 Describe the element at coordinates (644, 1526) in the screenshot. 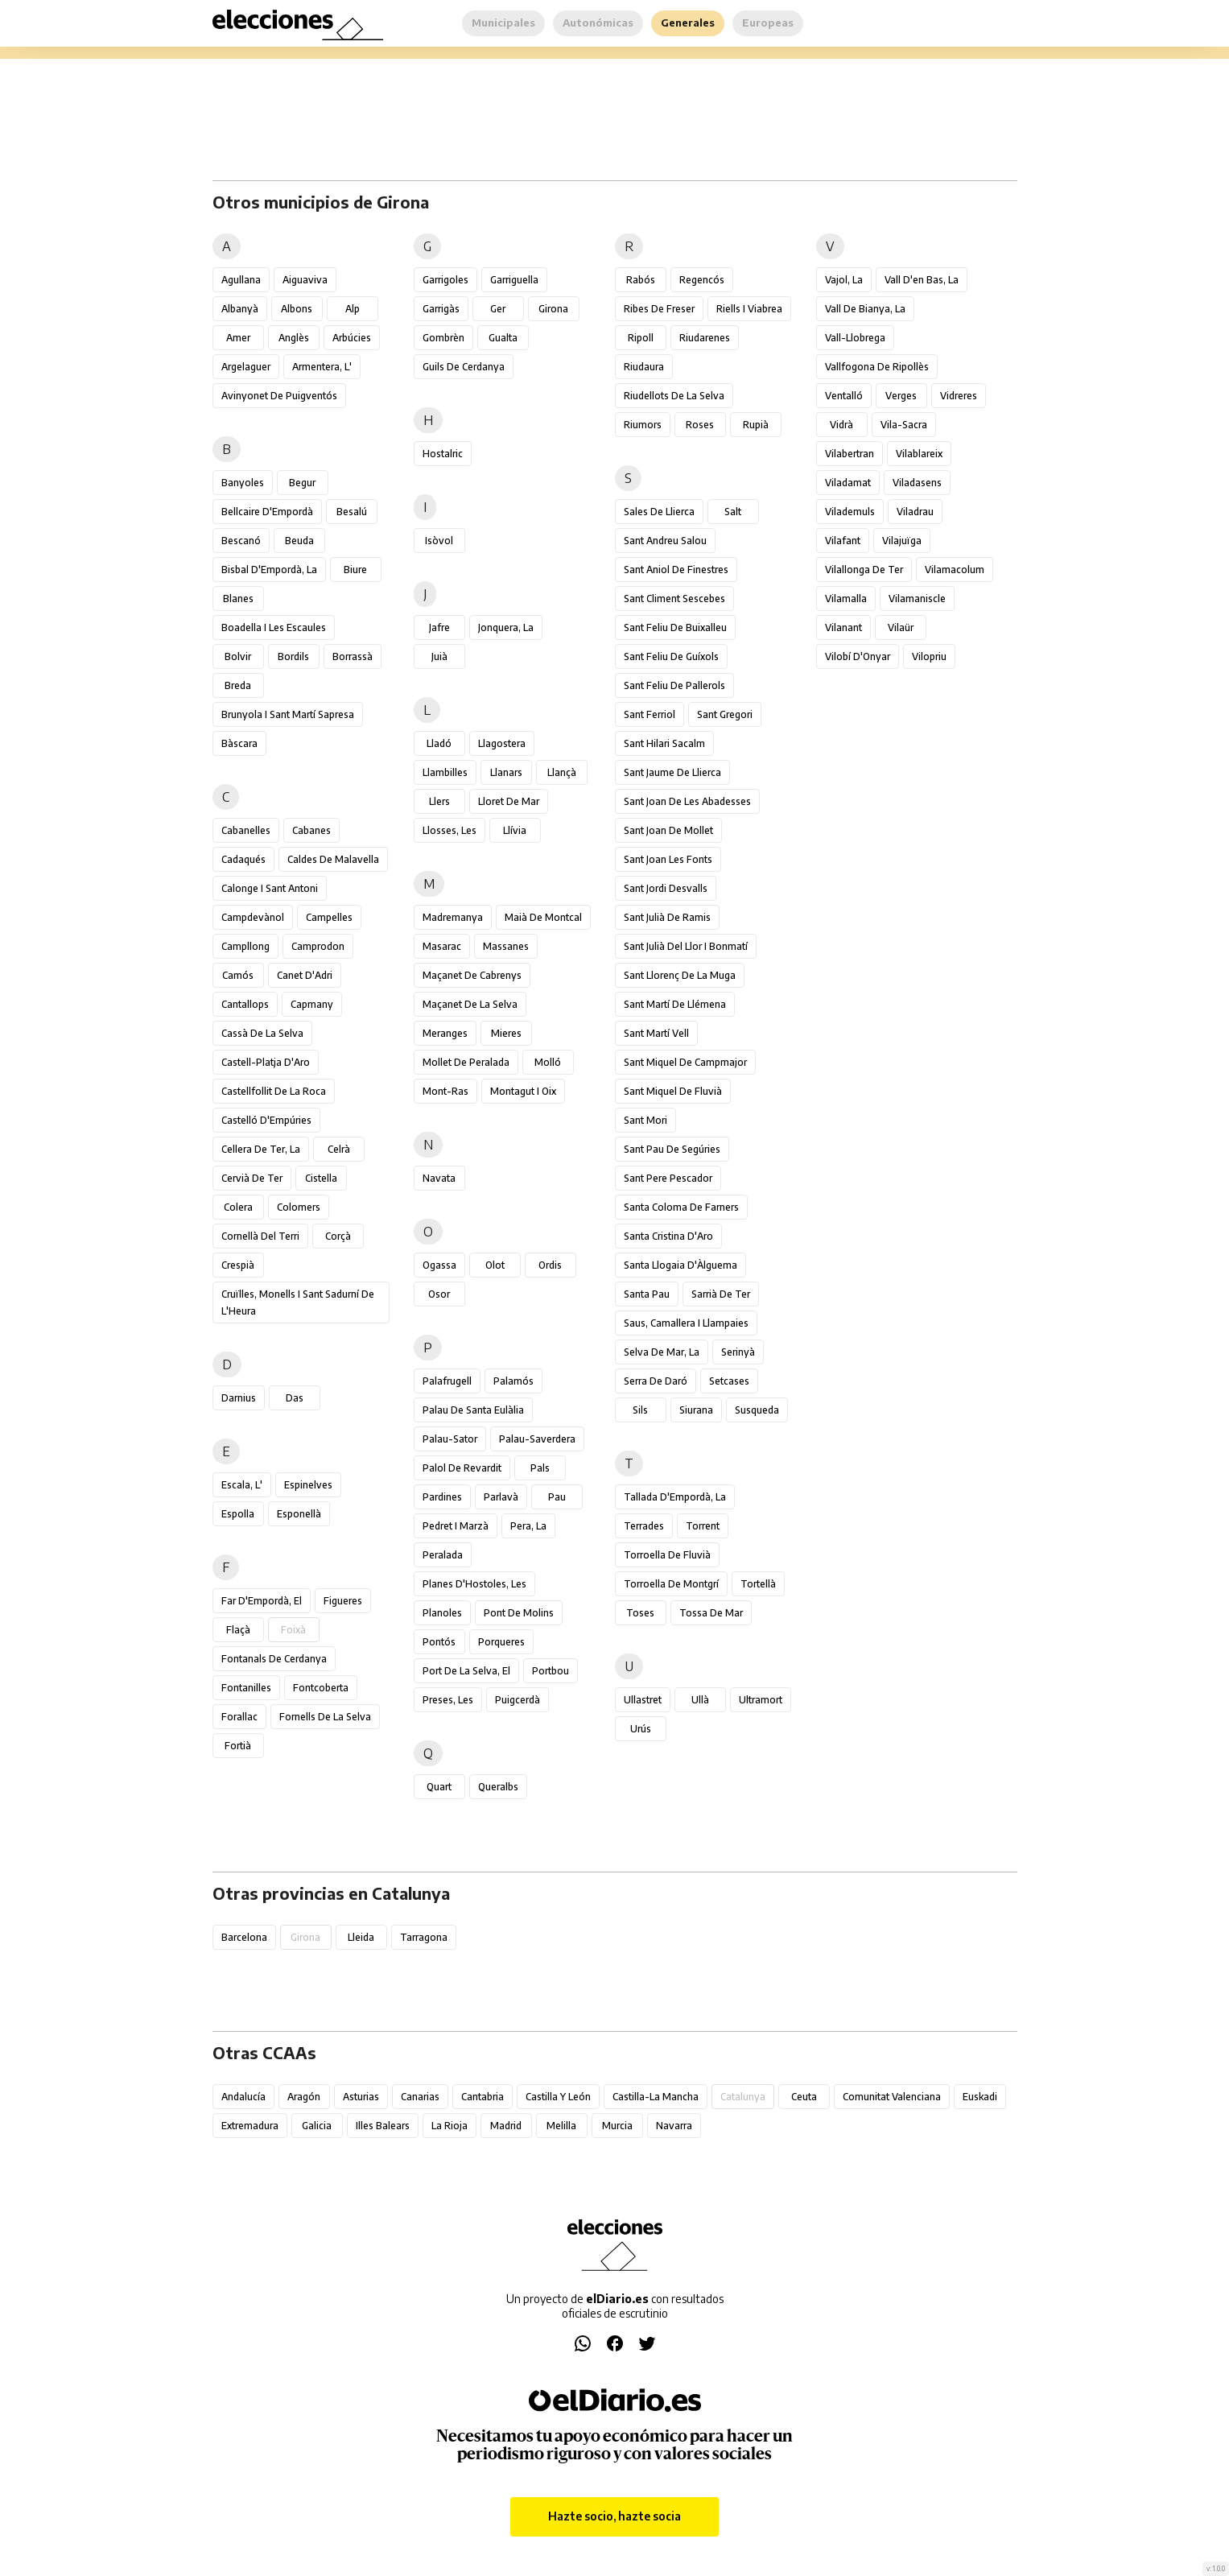

I see `Terrades` at that location.